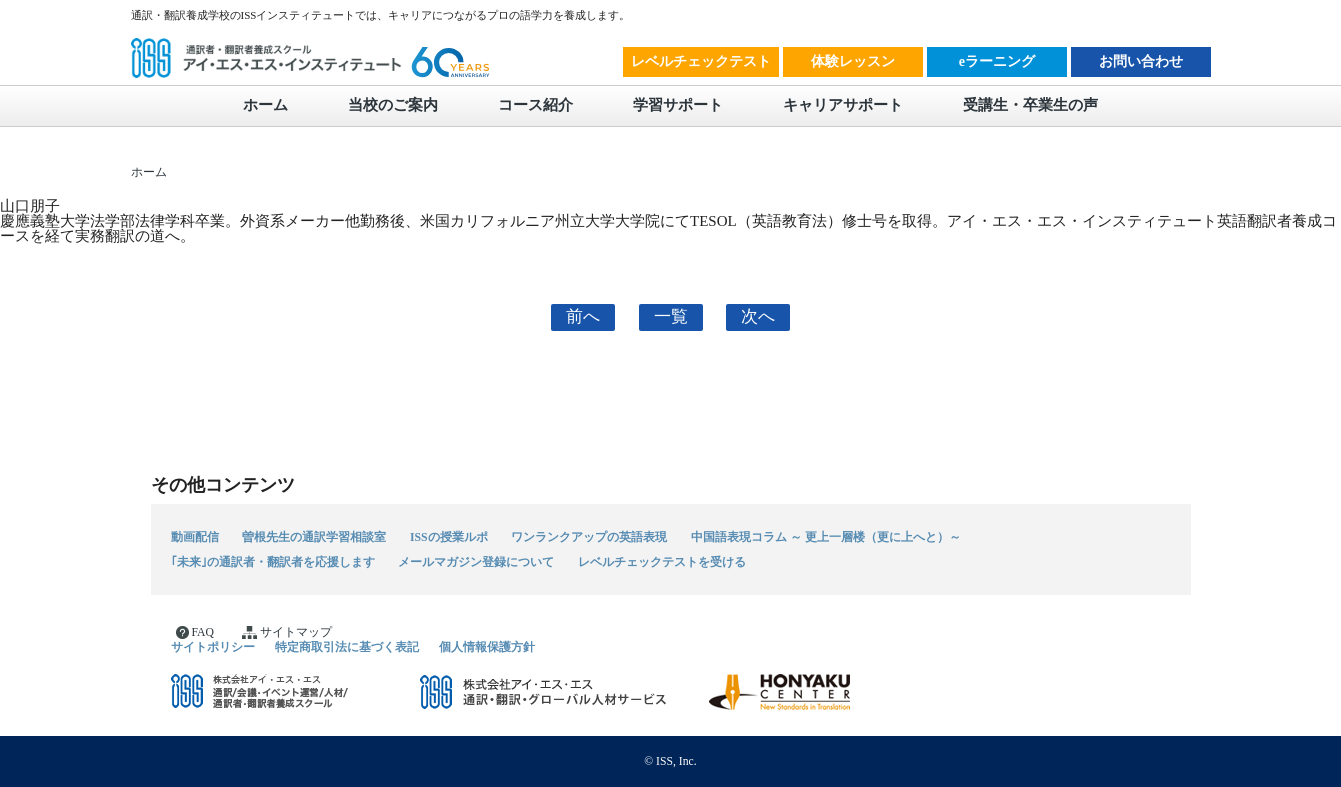  What do you see at coordinates (826, 536) in the screenshot?
I see `中国語表現コラム ～ 更上一層楼（更に上へと）～` at bounding box center [826, 536].